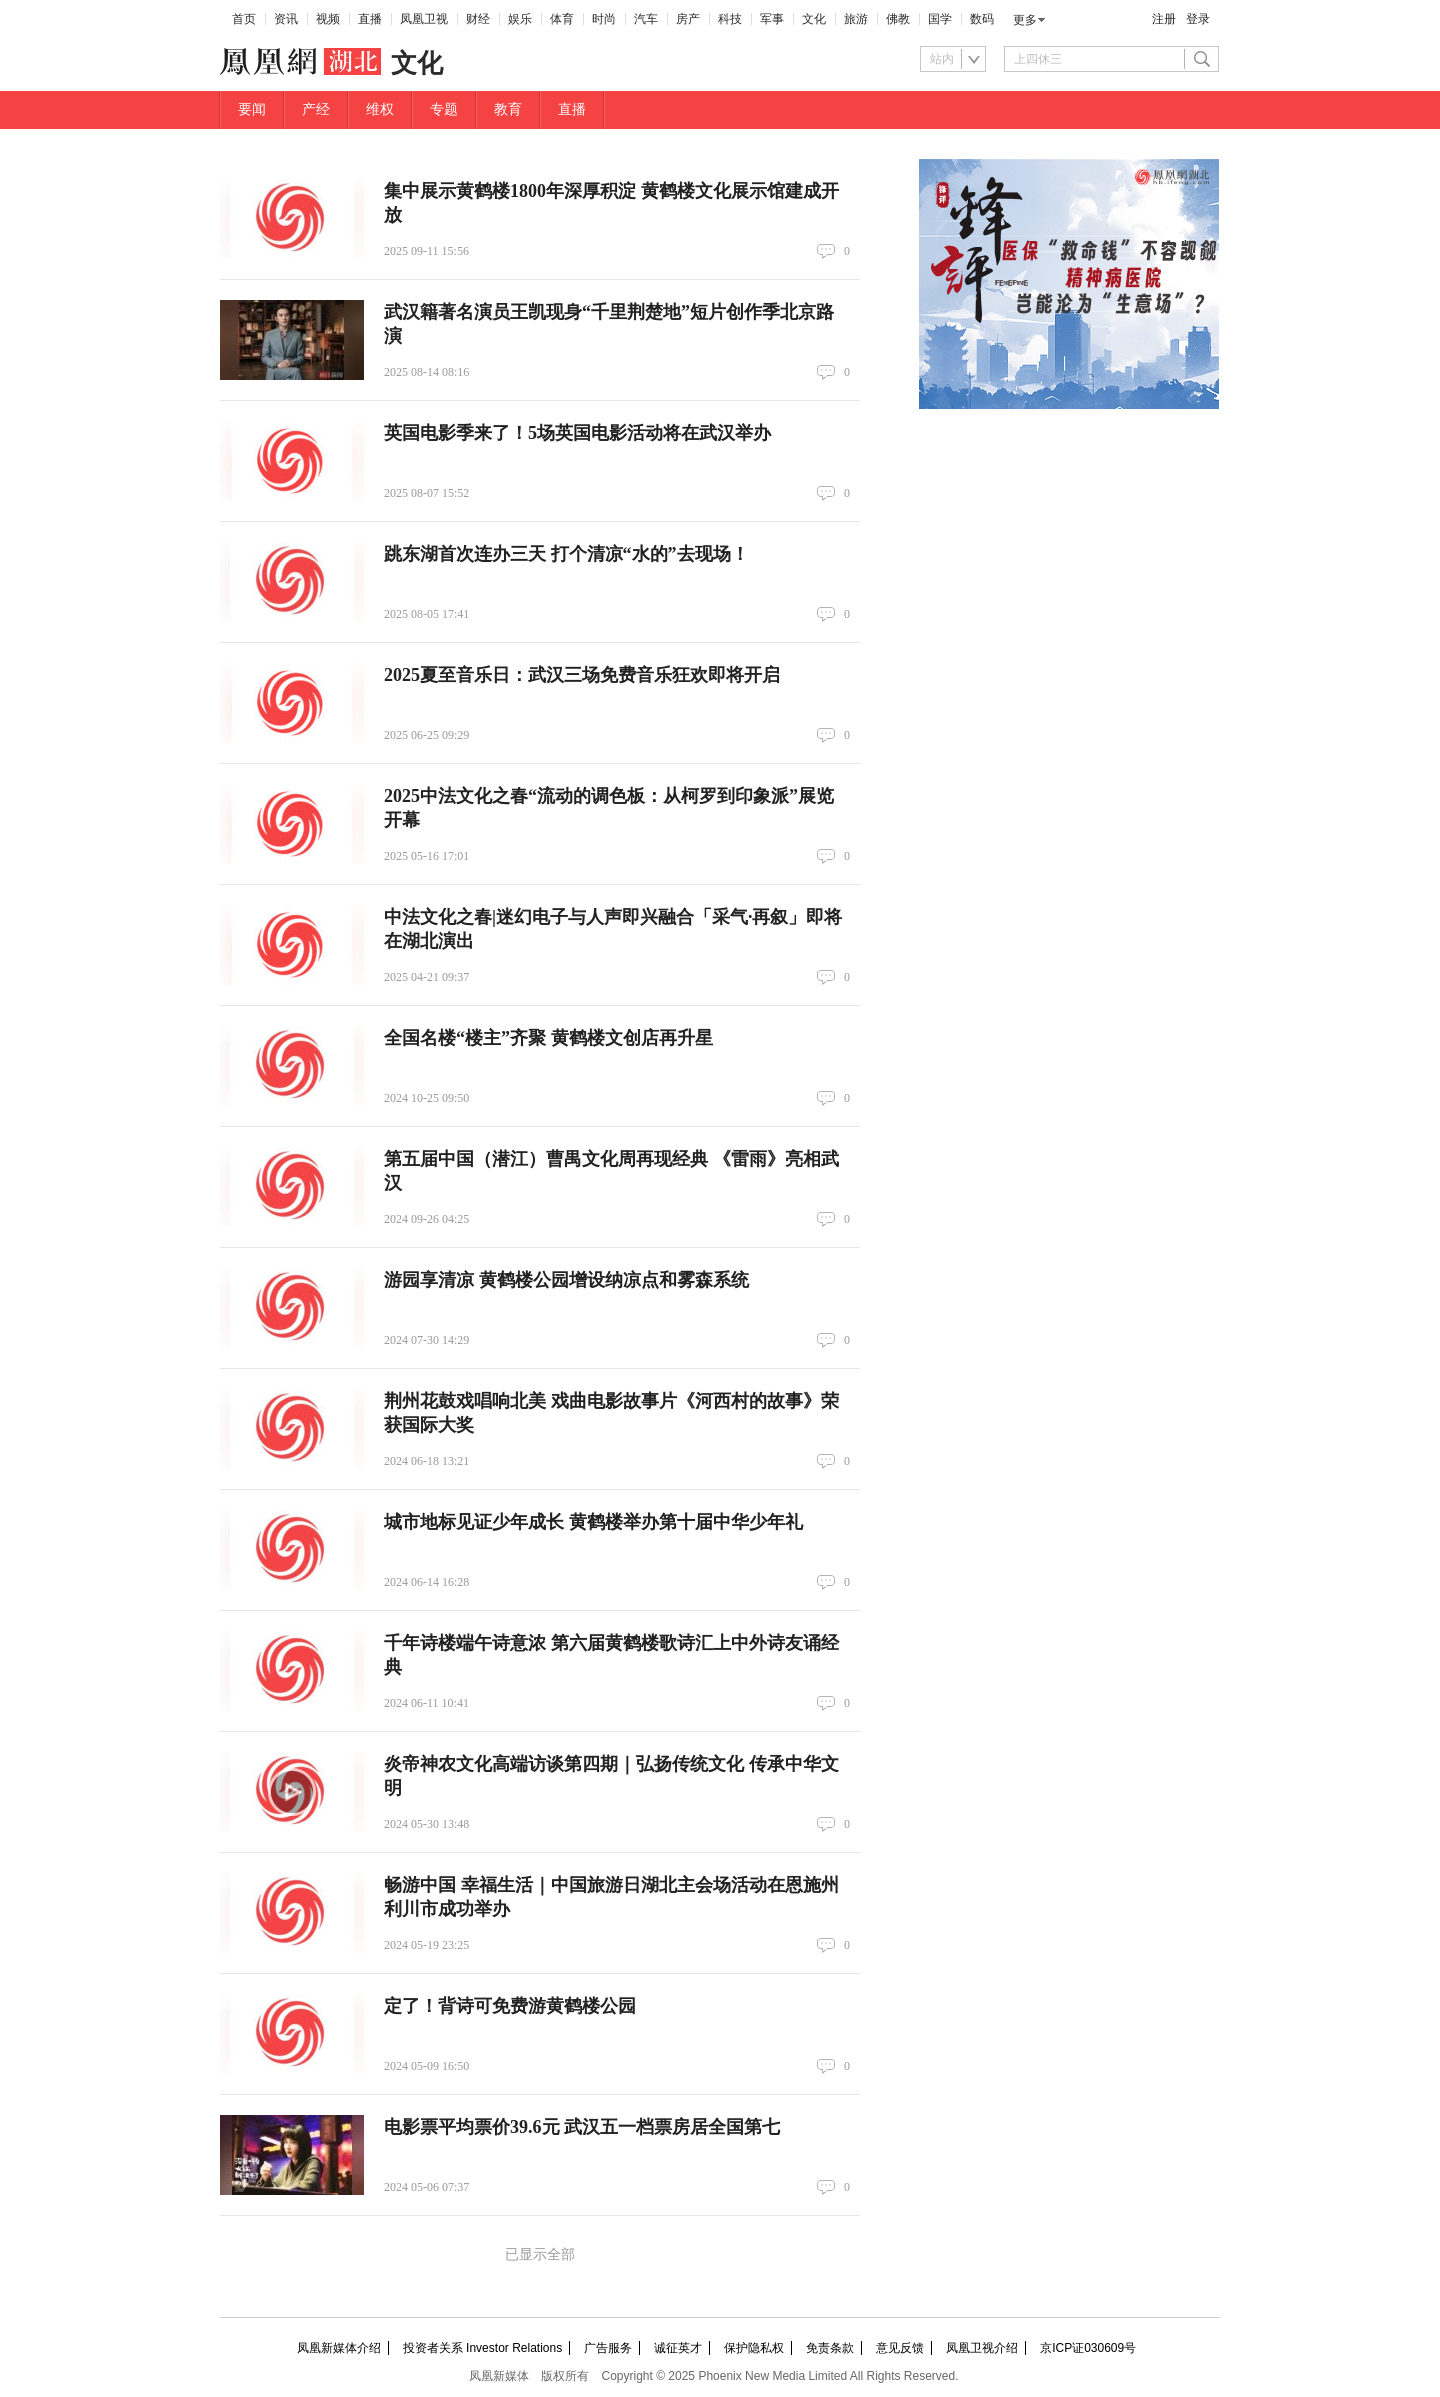  Describe the element at coordinates (900, 2348) in the screenshot. I see `意见反馈` at that location.